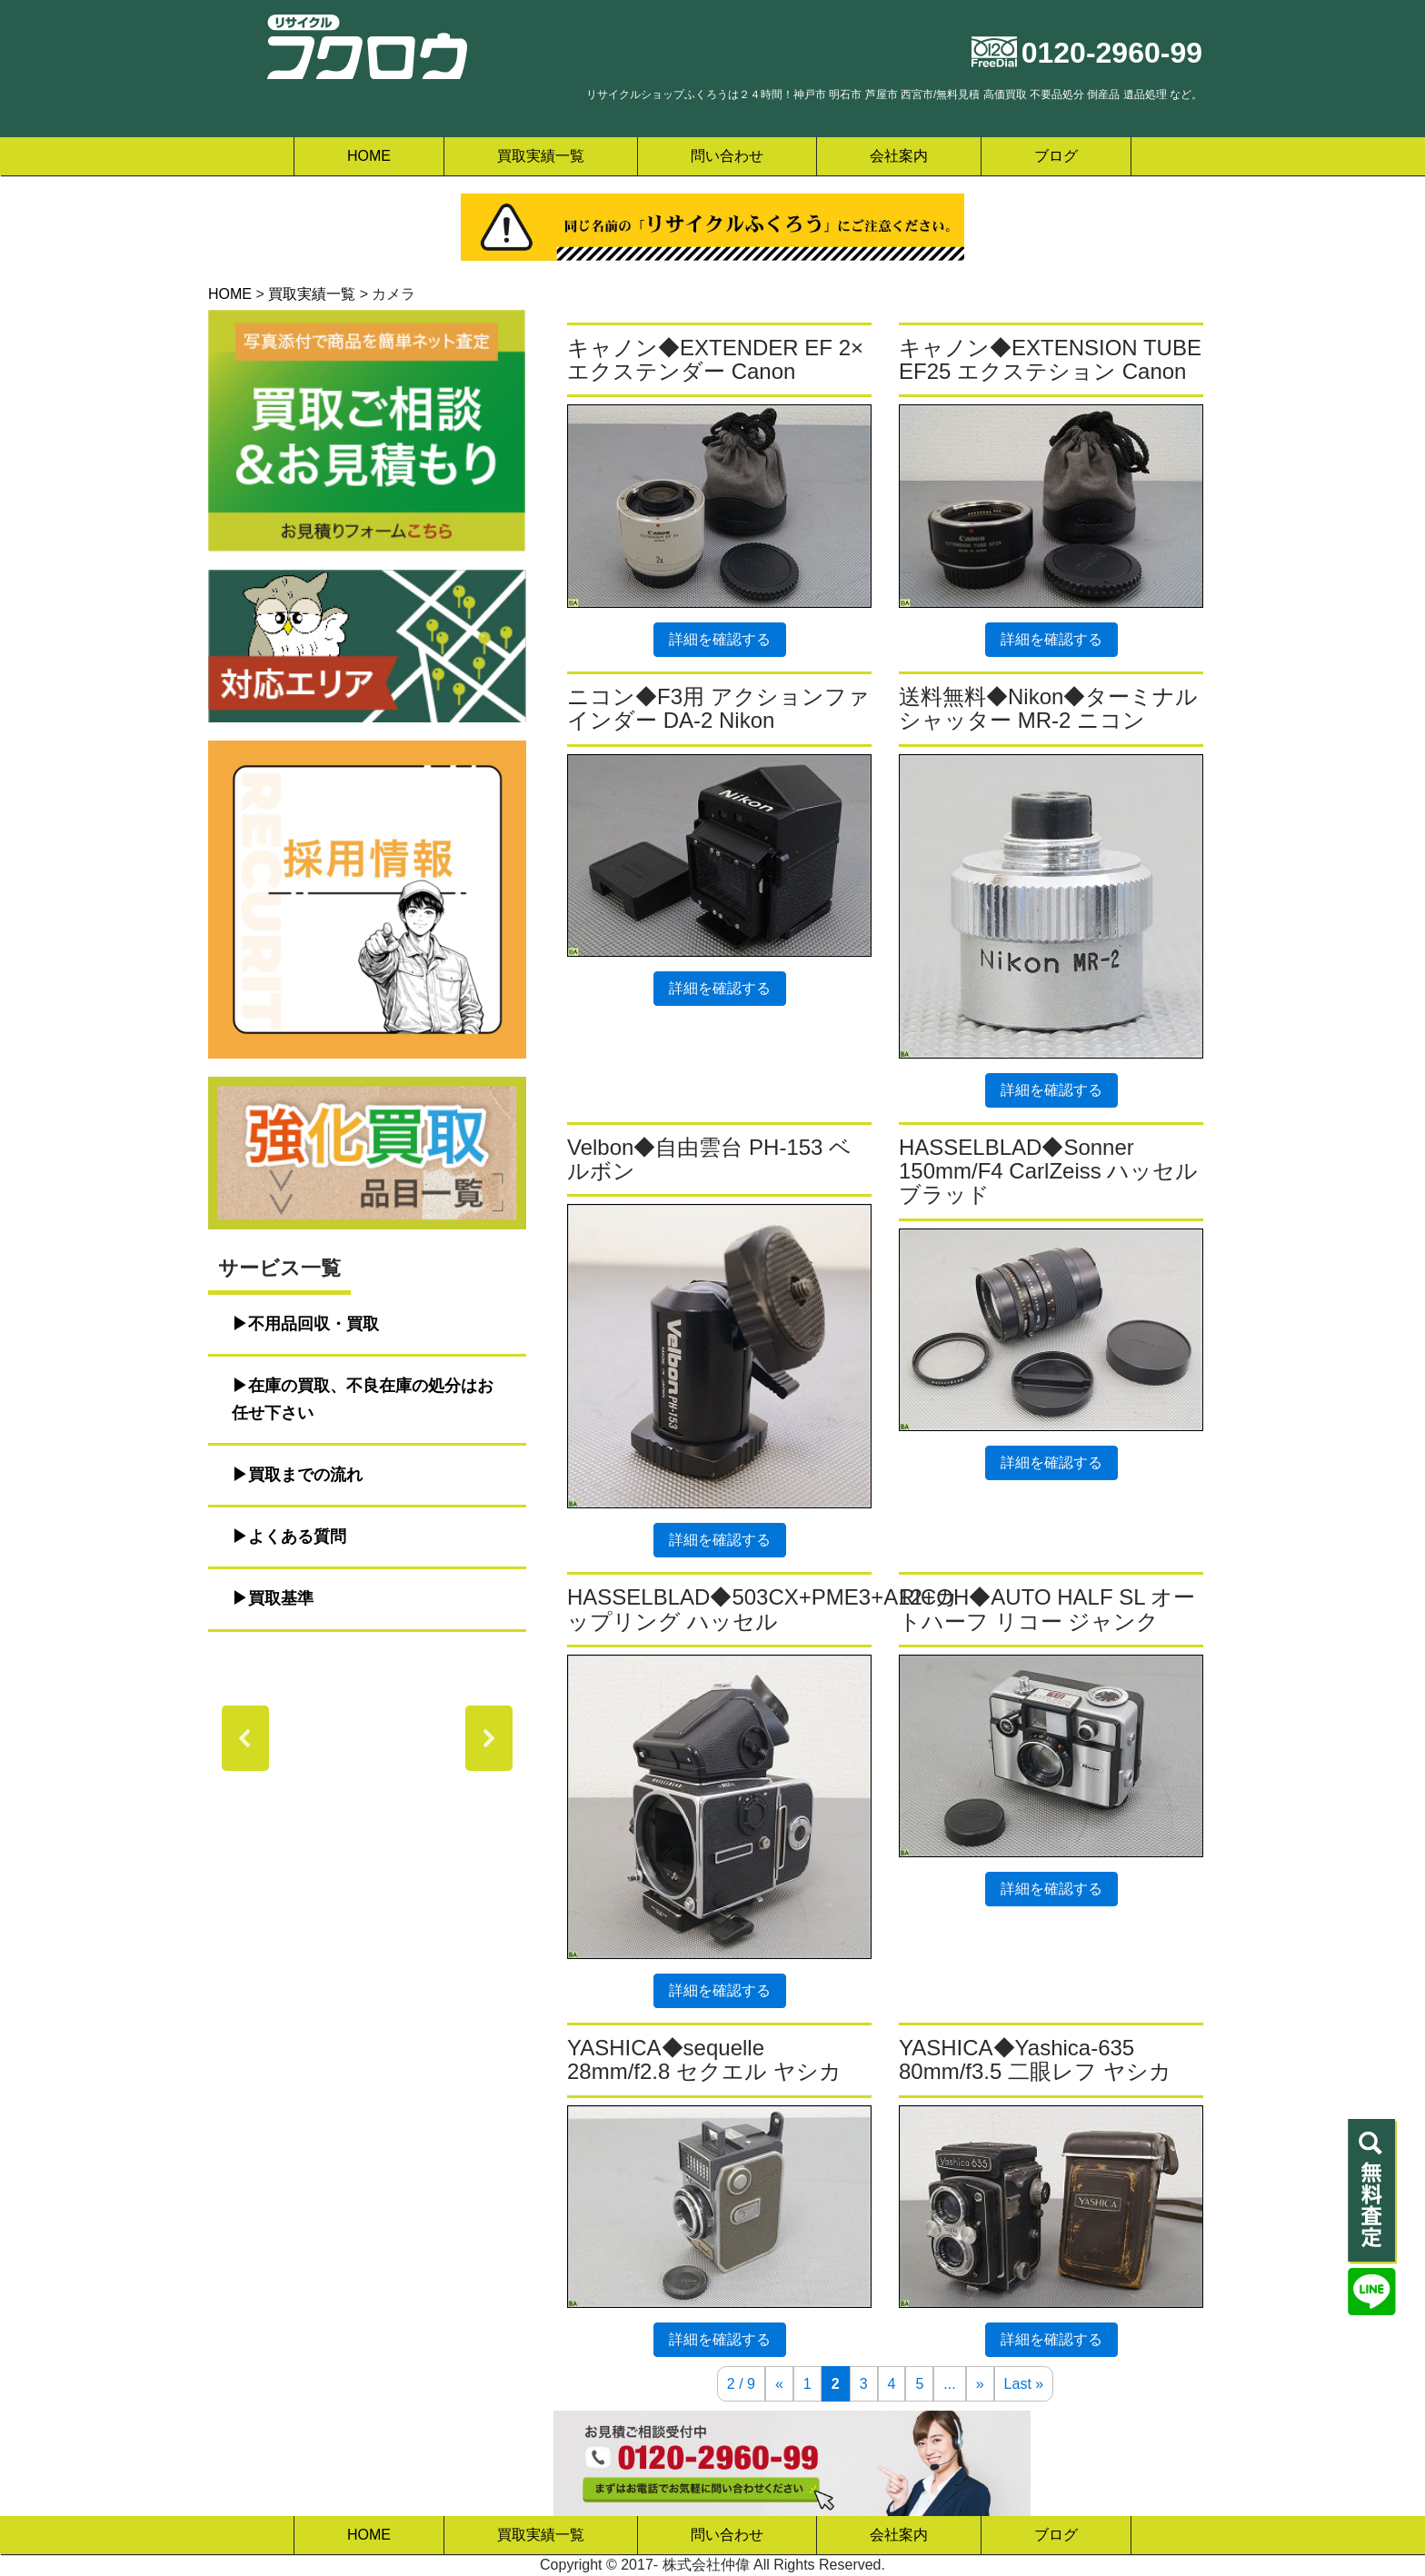  What do you see at coordinates (540, 156) in the screenshot?
I see `買取実績一覧` at bounding box center [540, 156].